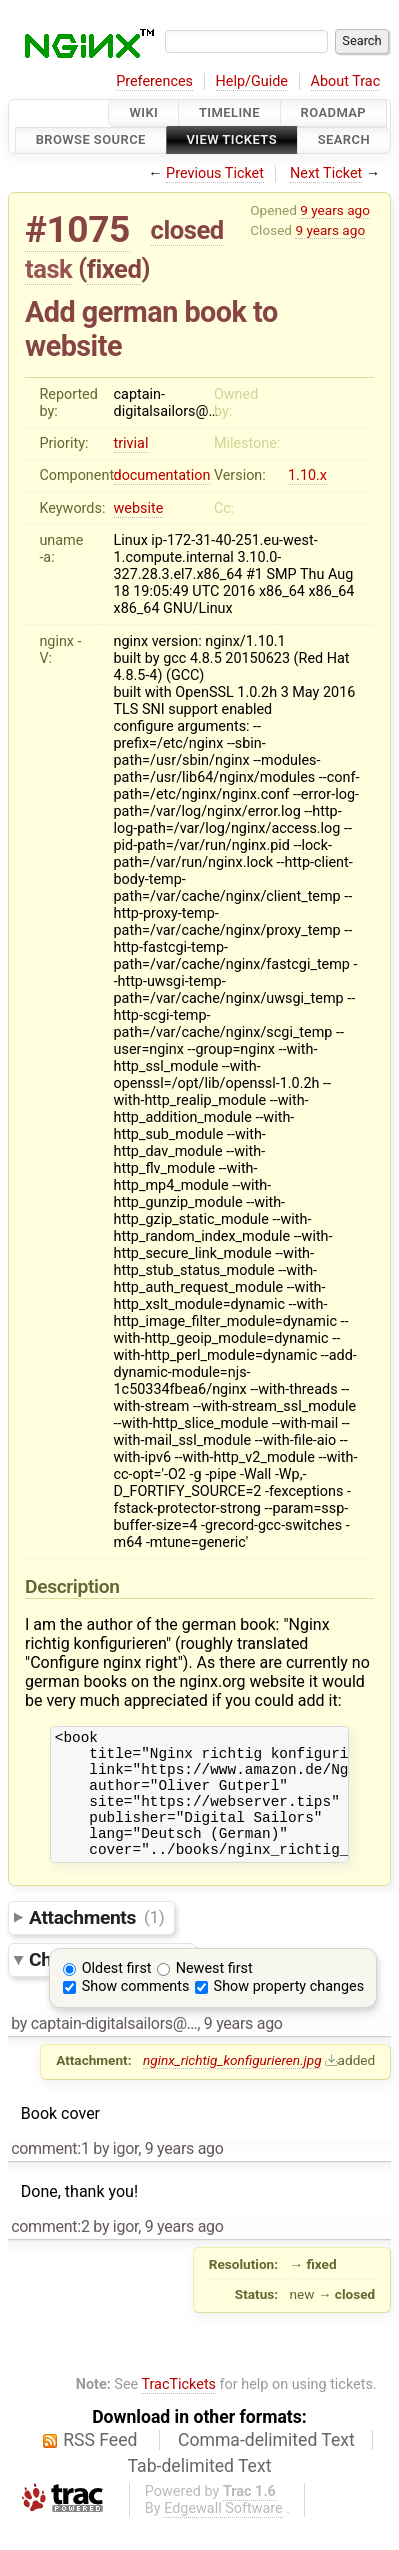 This screenshot has width=399, height=2550. I want to click on Edgewall Software, so click(223, 2532).